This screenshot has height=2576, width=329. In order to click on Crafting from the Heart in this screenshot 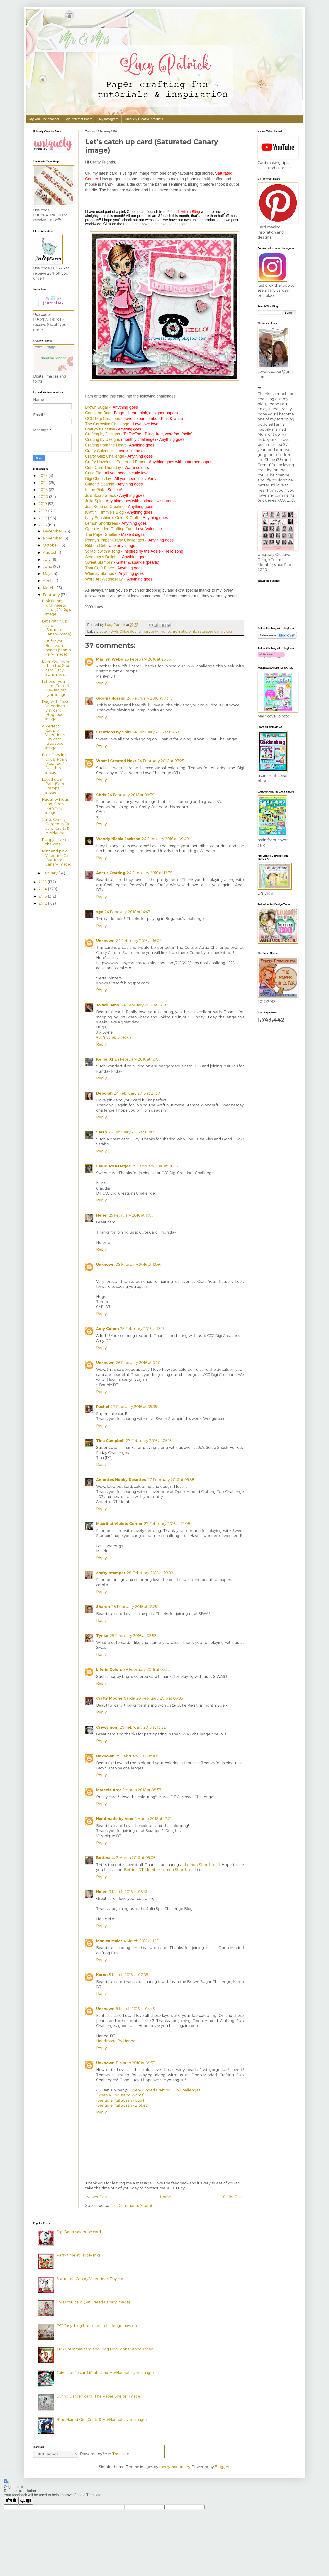, I will do `click(105, 445)`.